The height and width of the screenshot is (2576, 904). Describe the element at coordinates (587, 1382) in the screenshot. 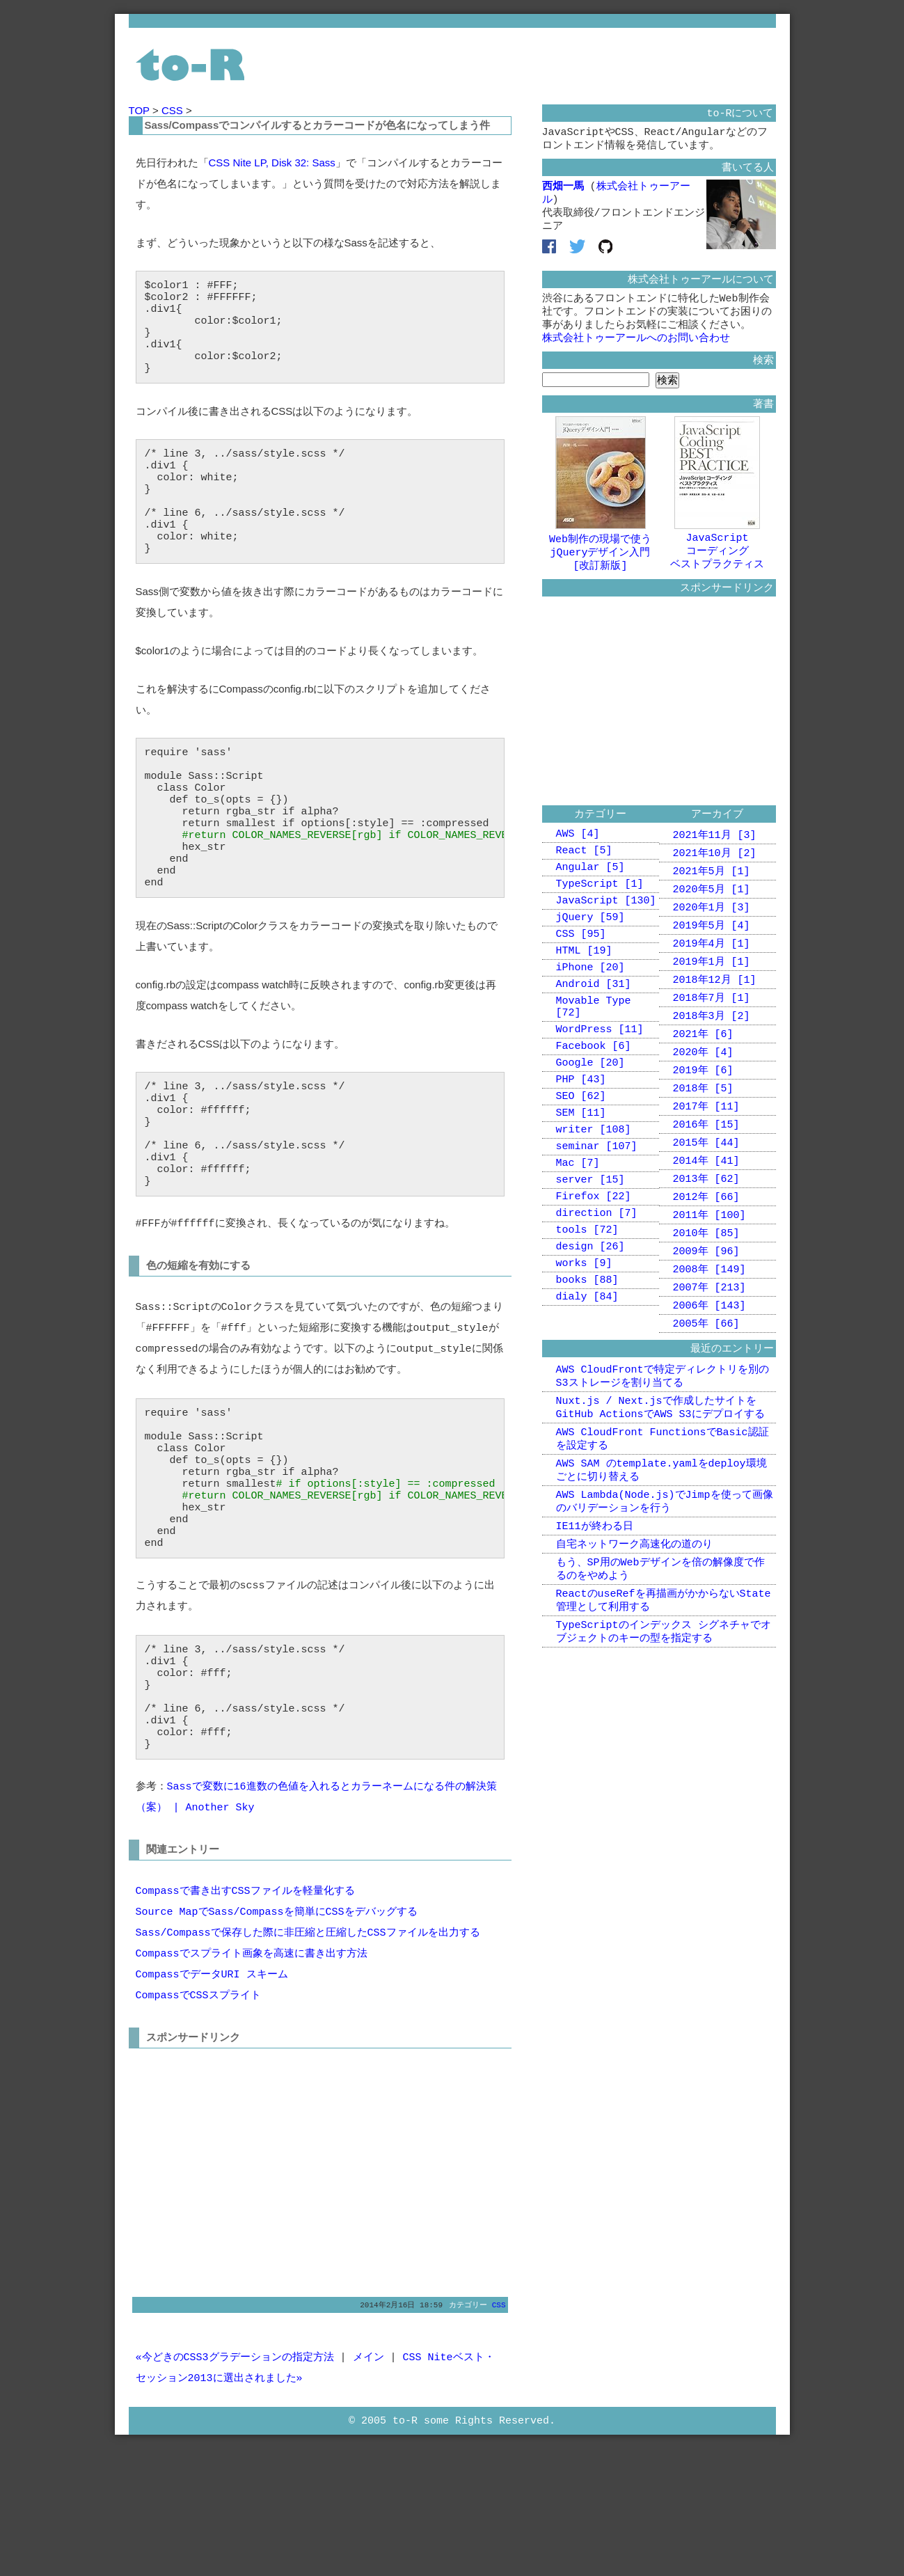

I see `dialy [84]` at that location.